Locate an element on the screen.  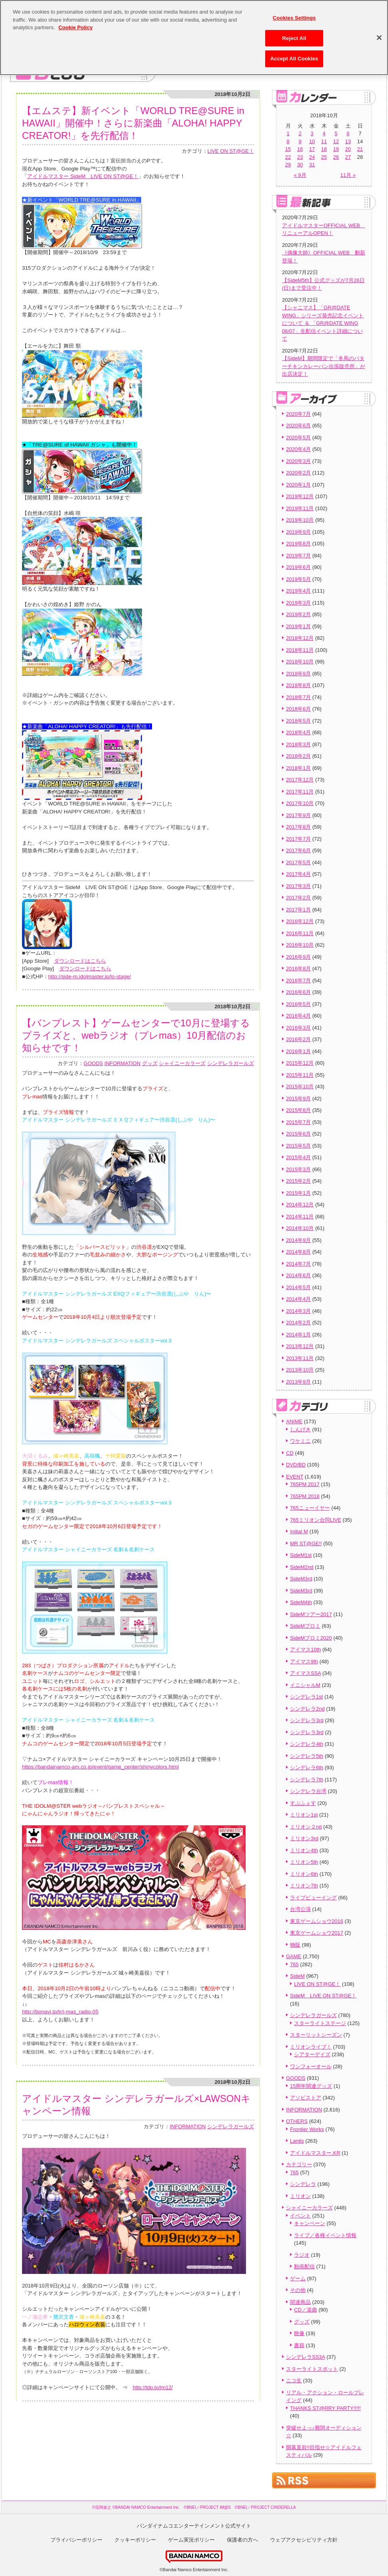
Reject All is located at coordinates (294, 34).